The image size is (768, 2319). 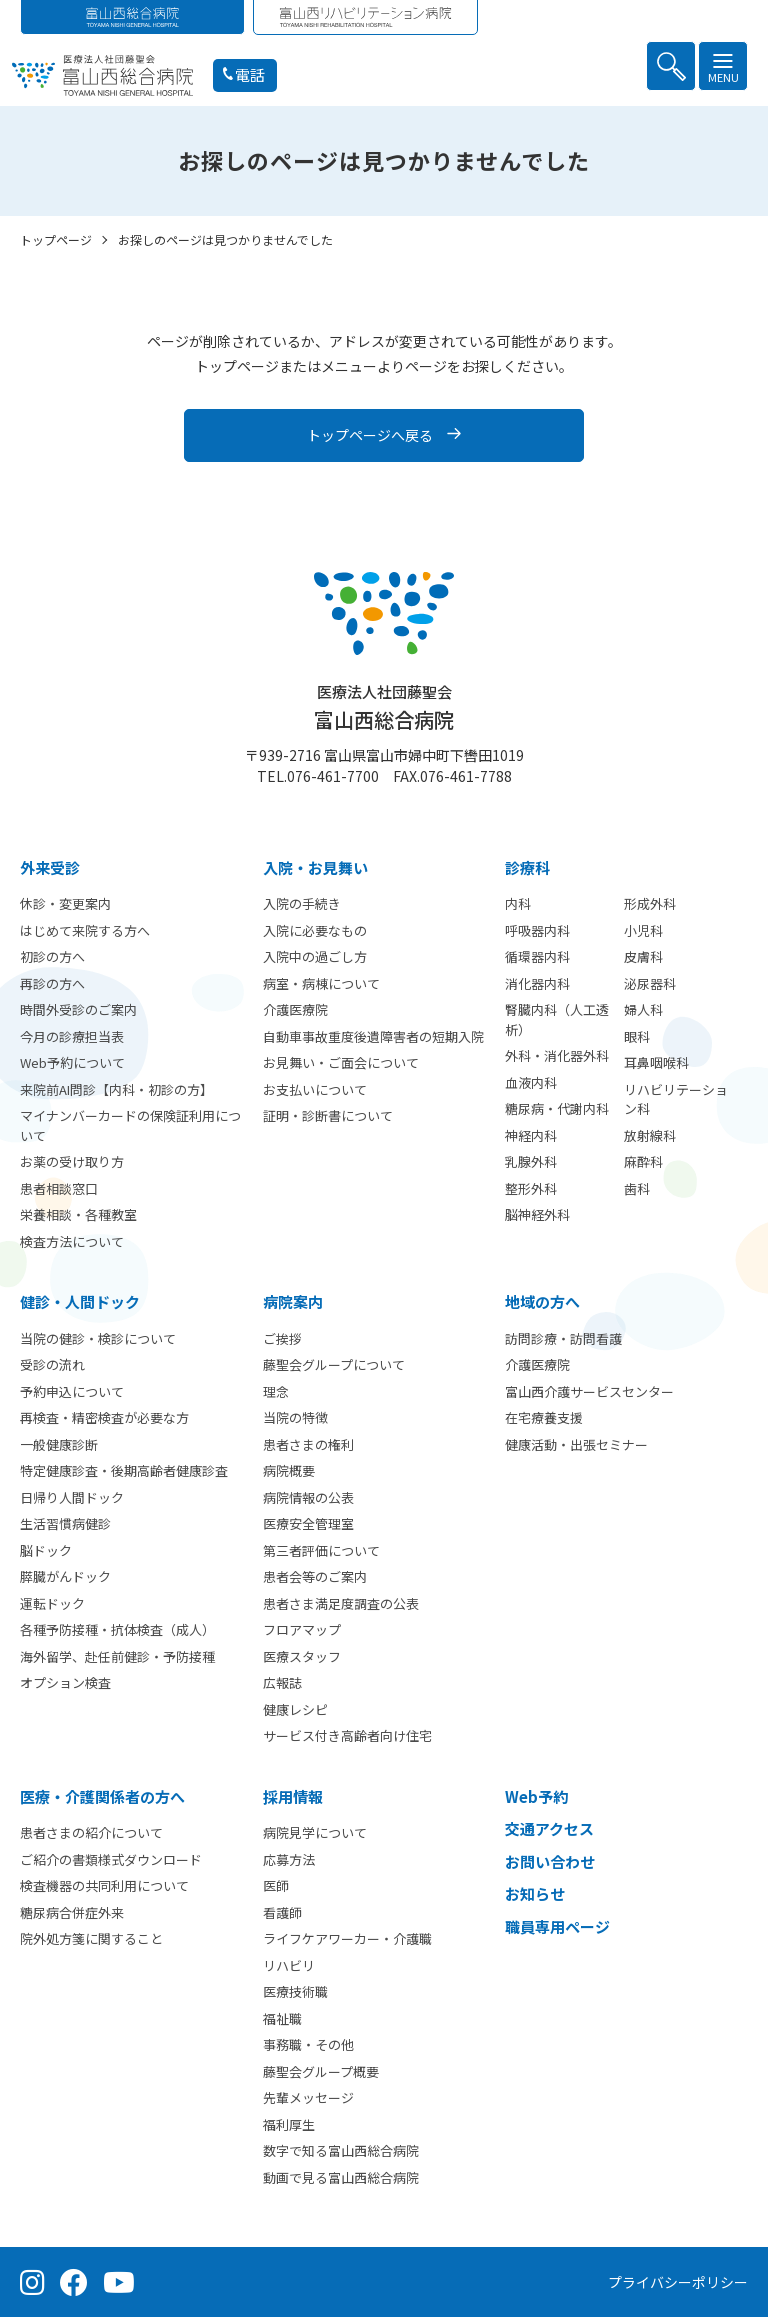 What do you see at coordinates (72, 1163) in the screenshot?
I see `お薬の受け取り方` at bounding box center [72, 1163].